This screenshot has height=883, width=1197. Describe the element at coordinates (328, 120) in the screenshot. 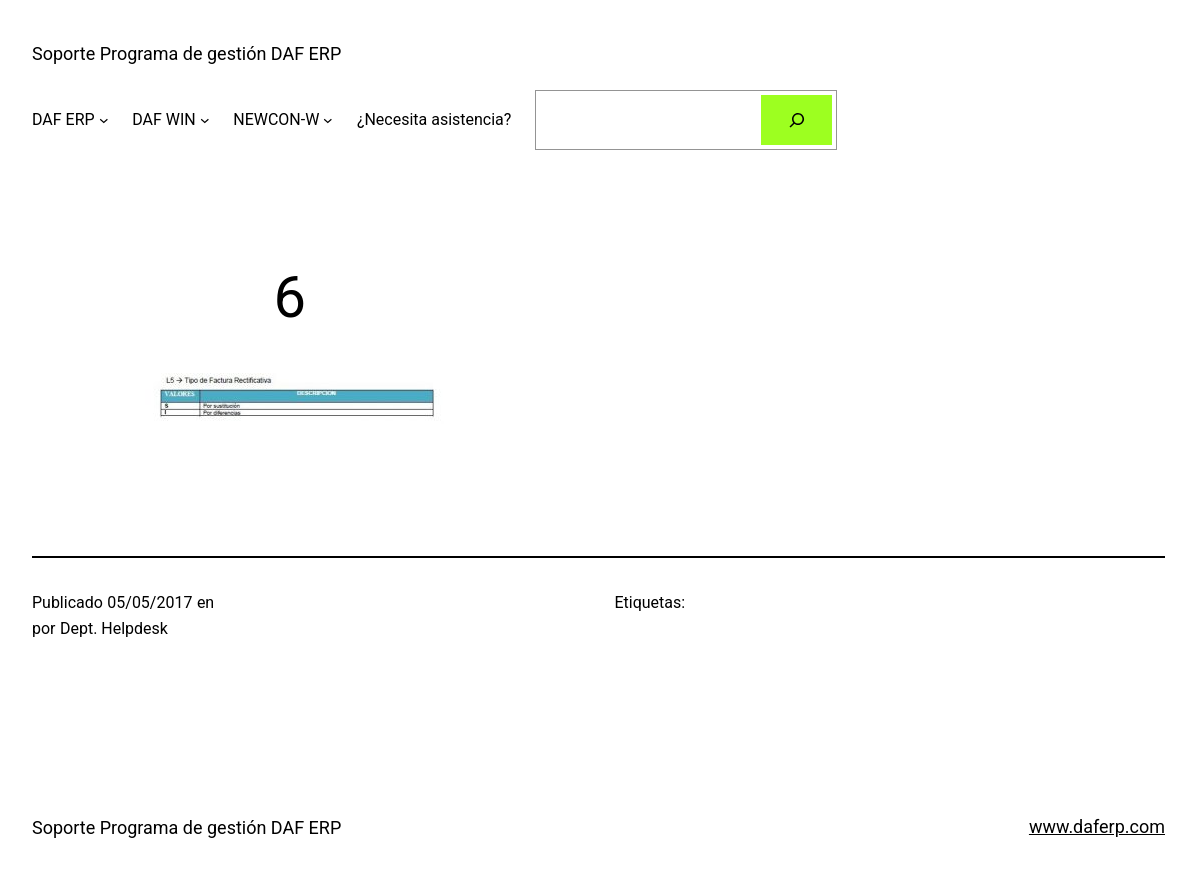

I see `[Submenú de NEWCON-W]` at that location.